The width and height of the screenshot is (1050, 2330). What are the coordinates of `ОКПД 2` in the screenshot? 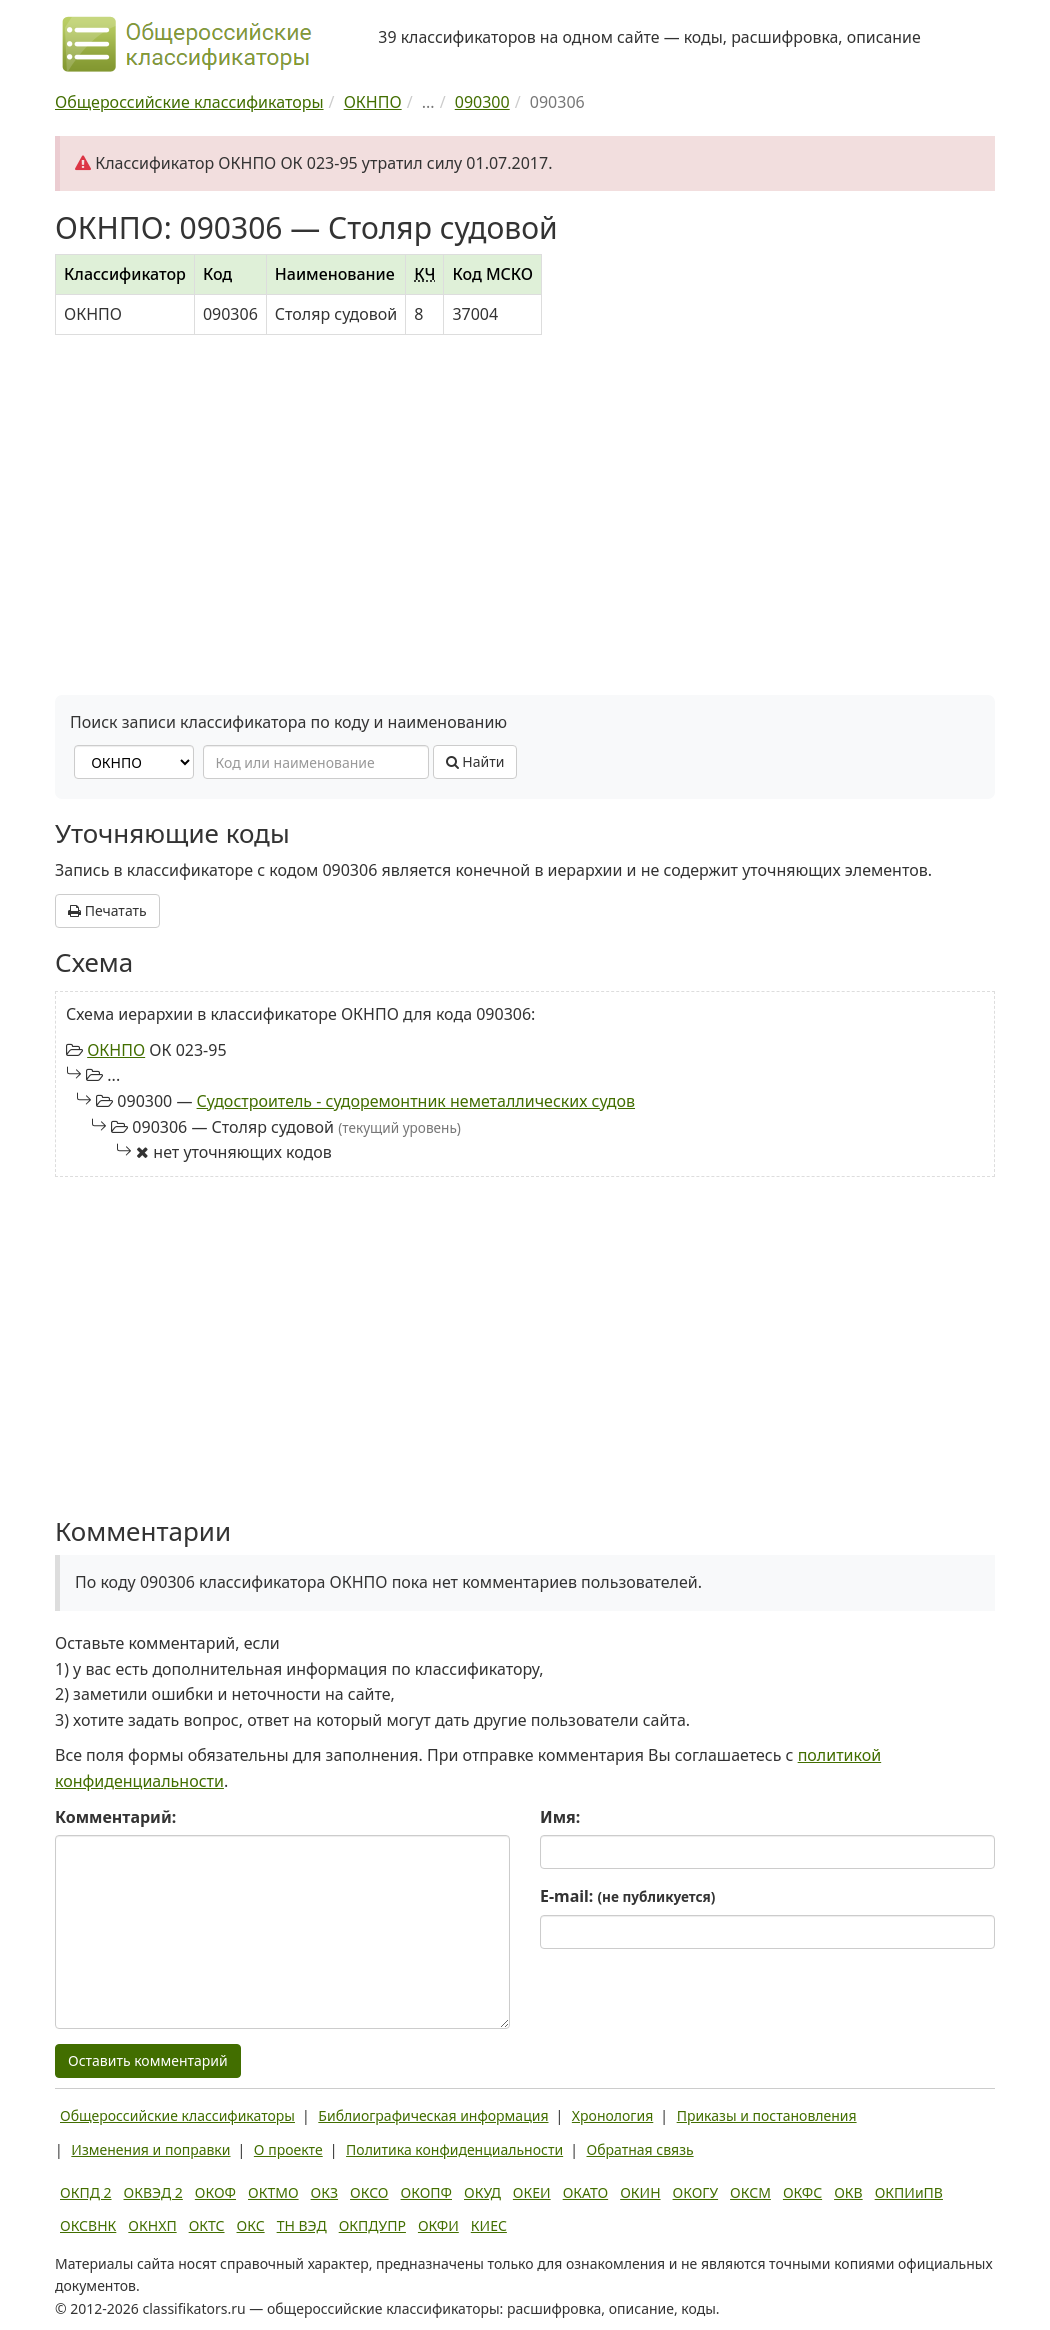 It's located at (86, 2192).